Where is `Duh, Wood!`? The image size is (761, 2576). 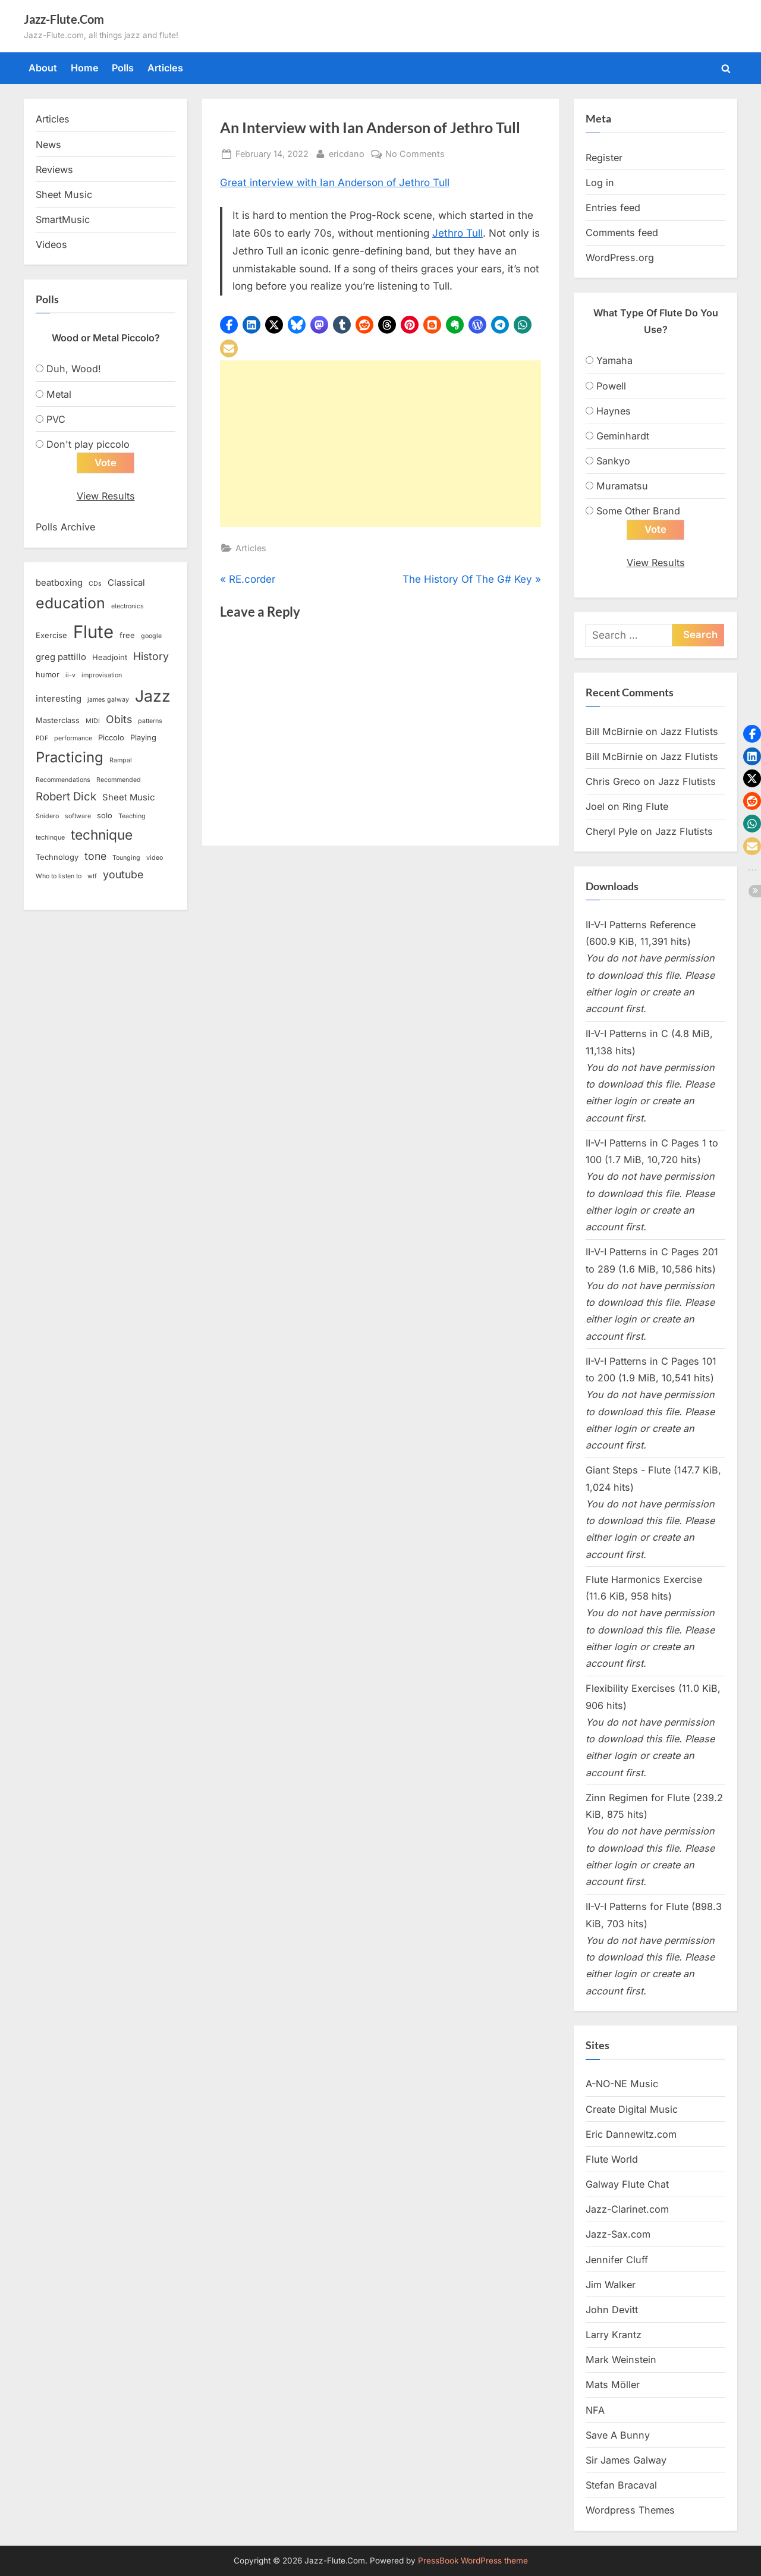
Duh, Wood! is located at coordinates (73, 369).